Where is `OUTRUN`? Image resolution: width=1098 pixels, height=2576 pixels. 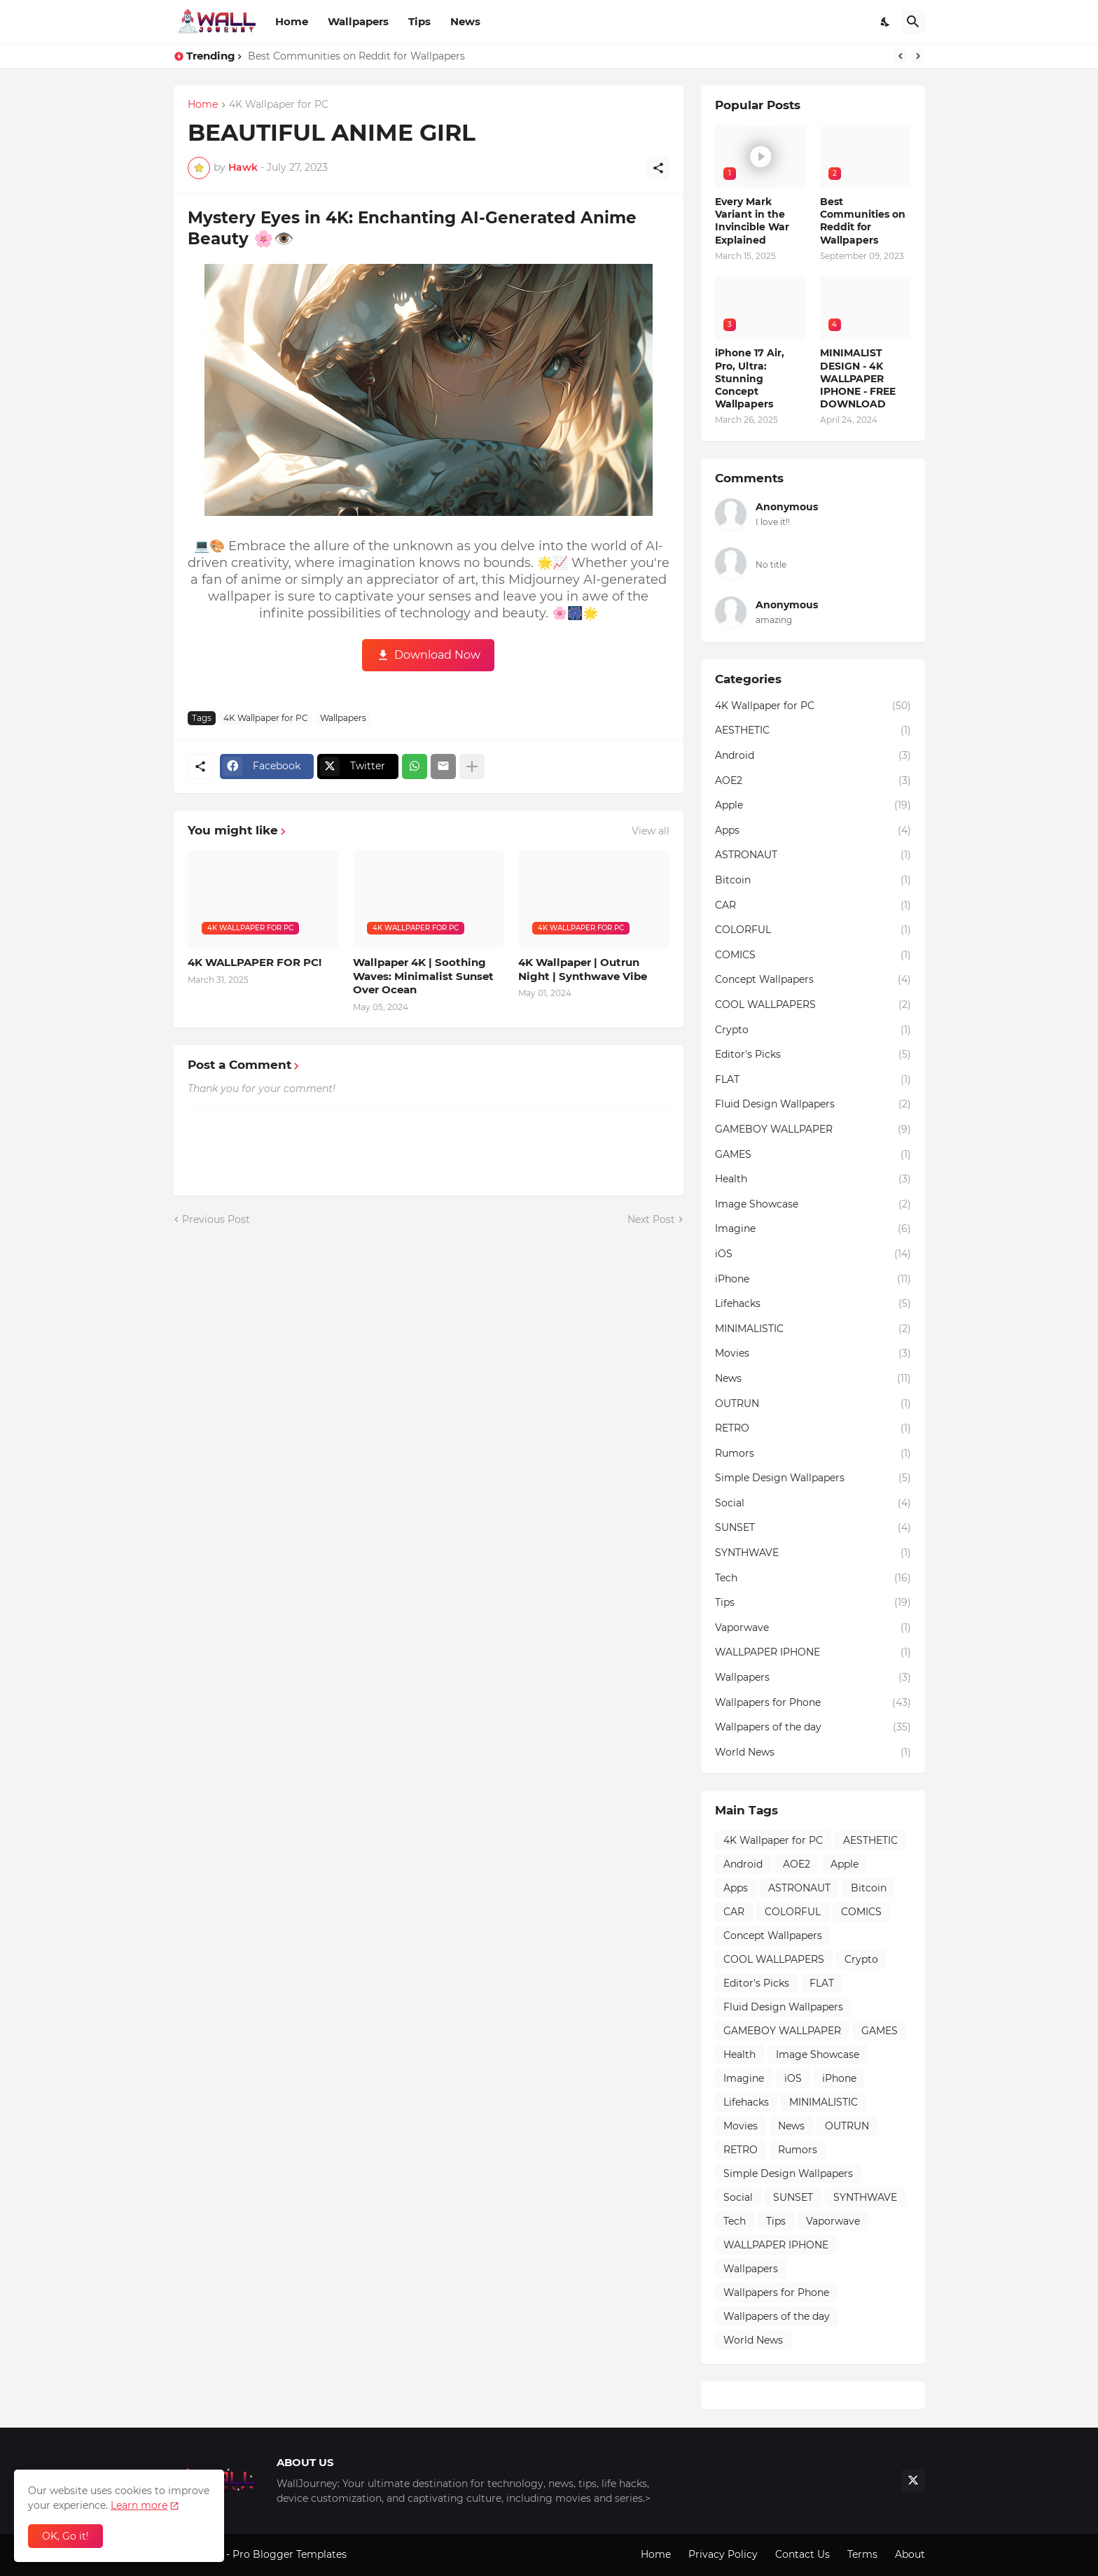
OUTRUN is located at coordinates (813, 1404).